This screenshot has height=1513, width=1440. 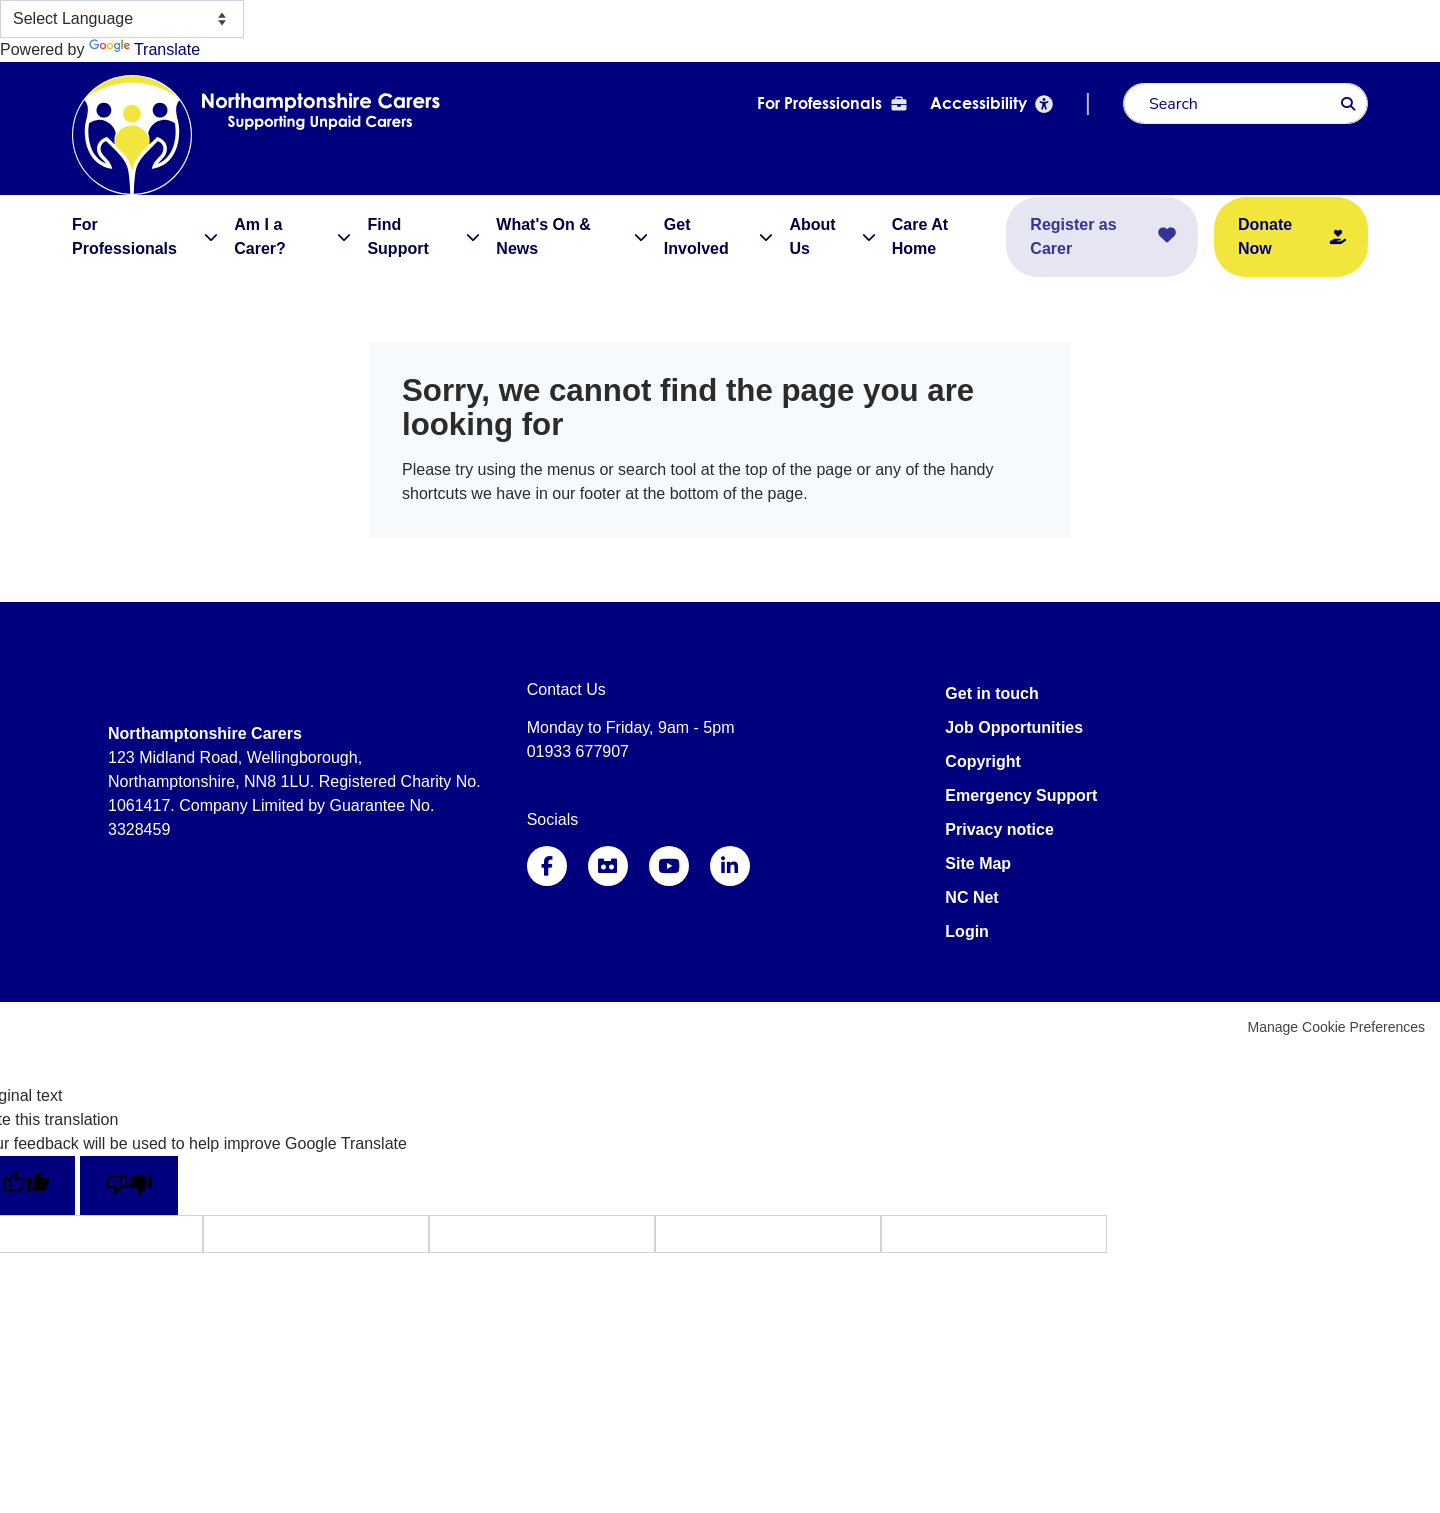 What do you see at coordinates (260, 236) in the screenshot?
I see `Am I a Carer? [menuitem]` at bounding box center [260, 236].